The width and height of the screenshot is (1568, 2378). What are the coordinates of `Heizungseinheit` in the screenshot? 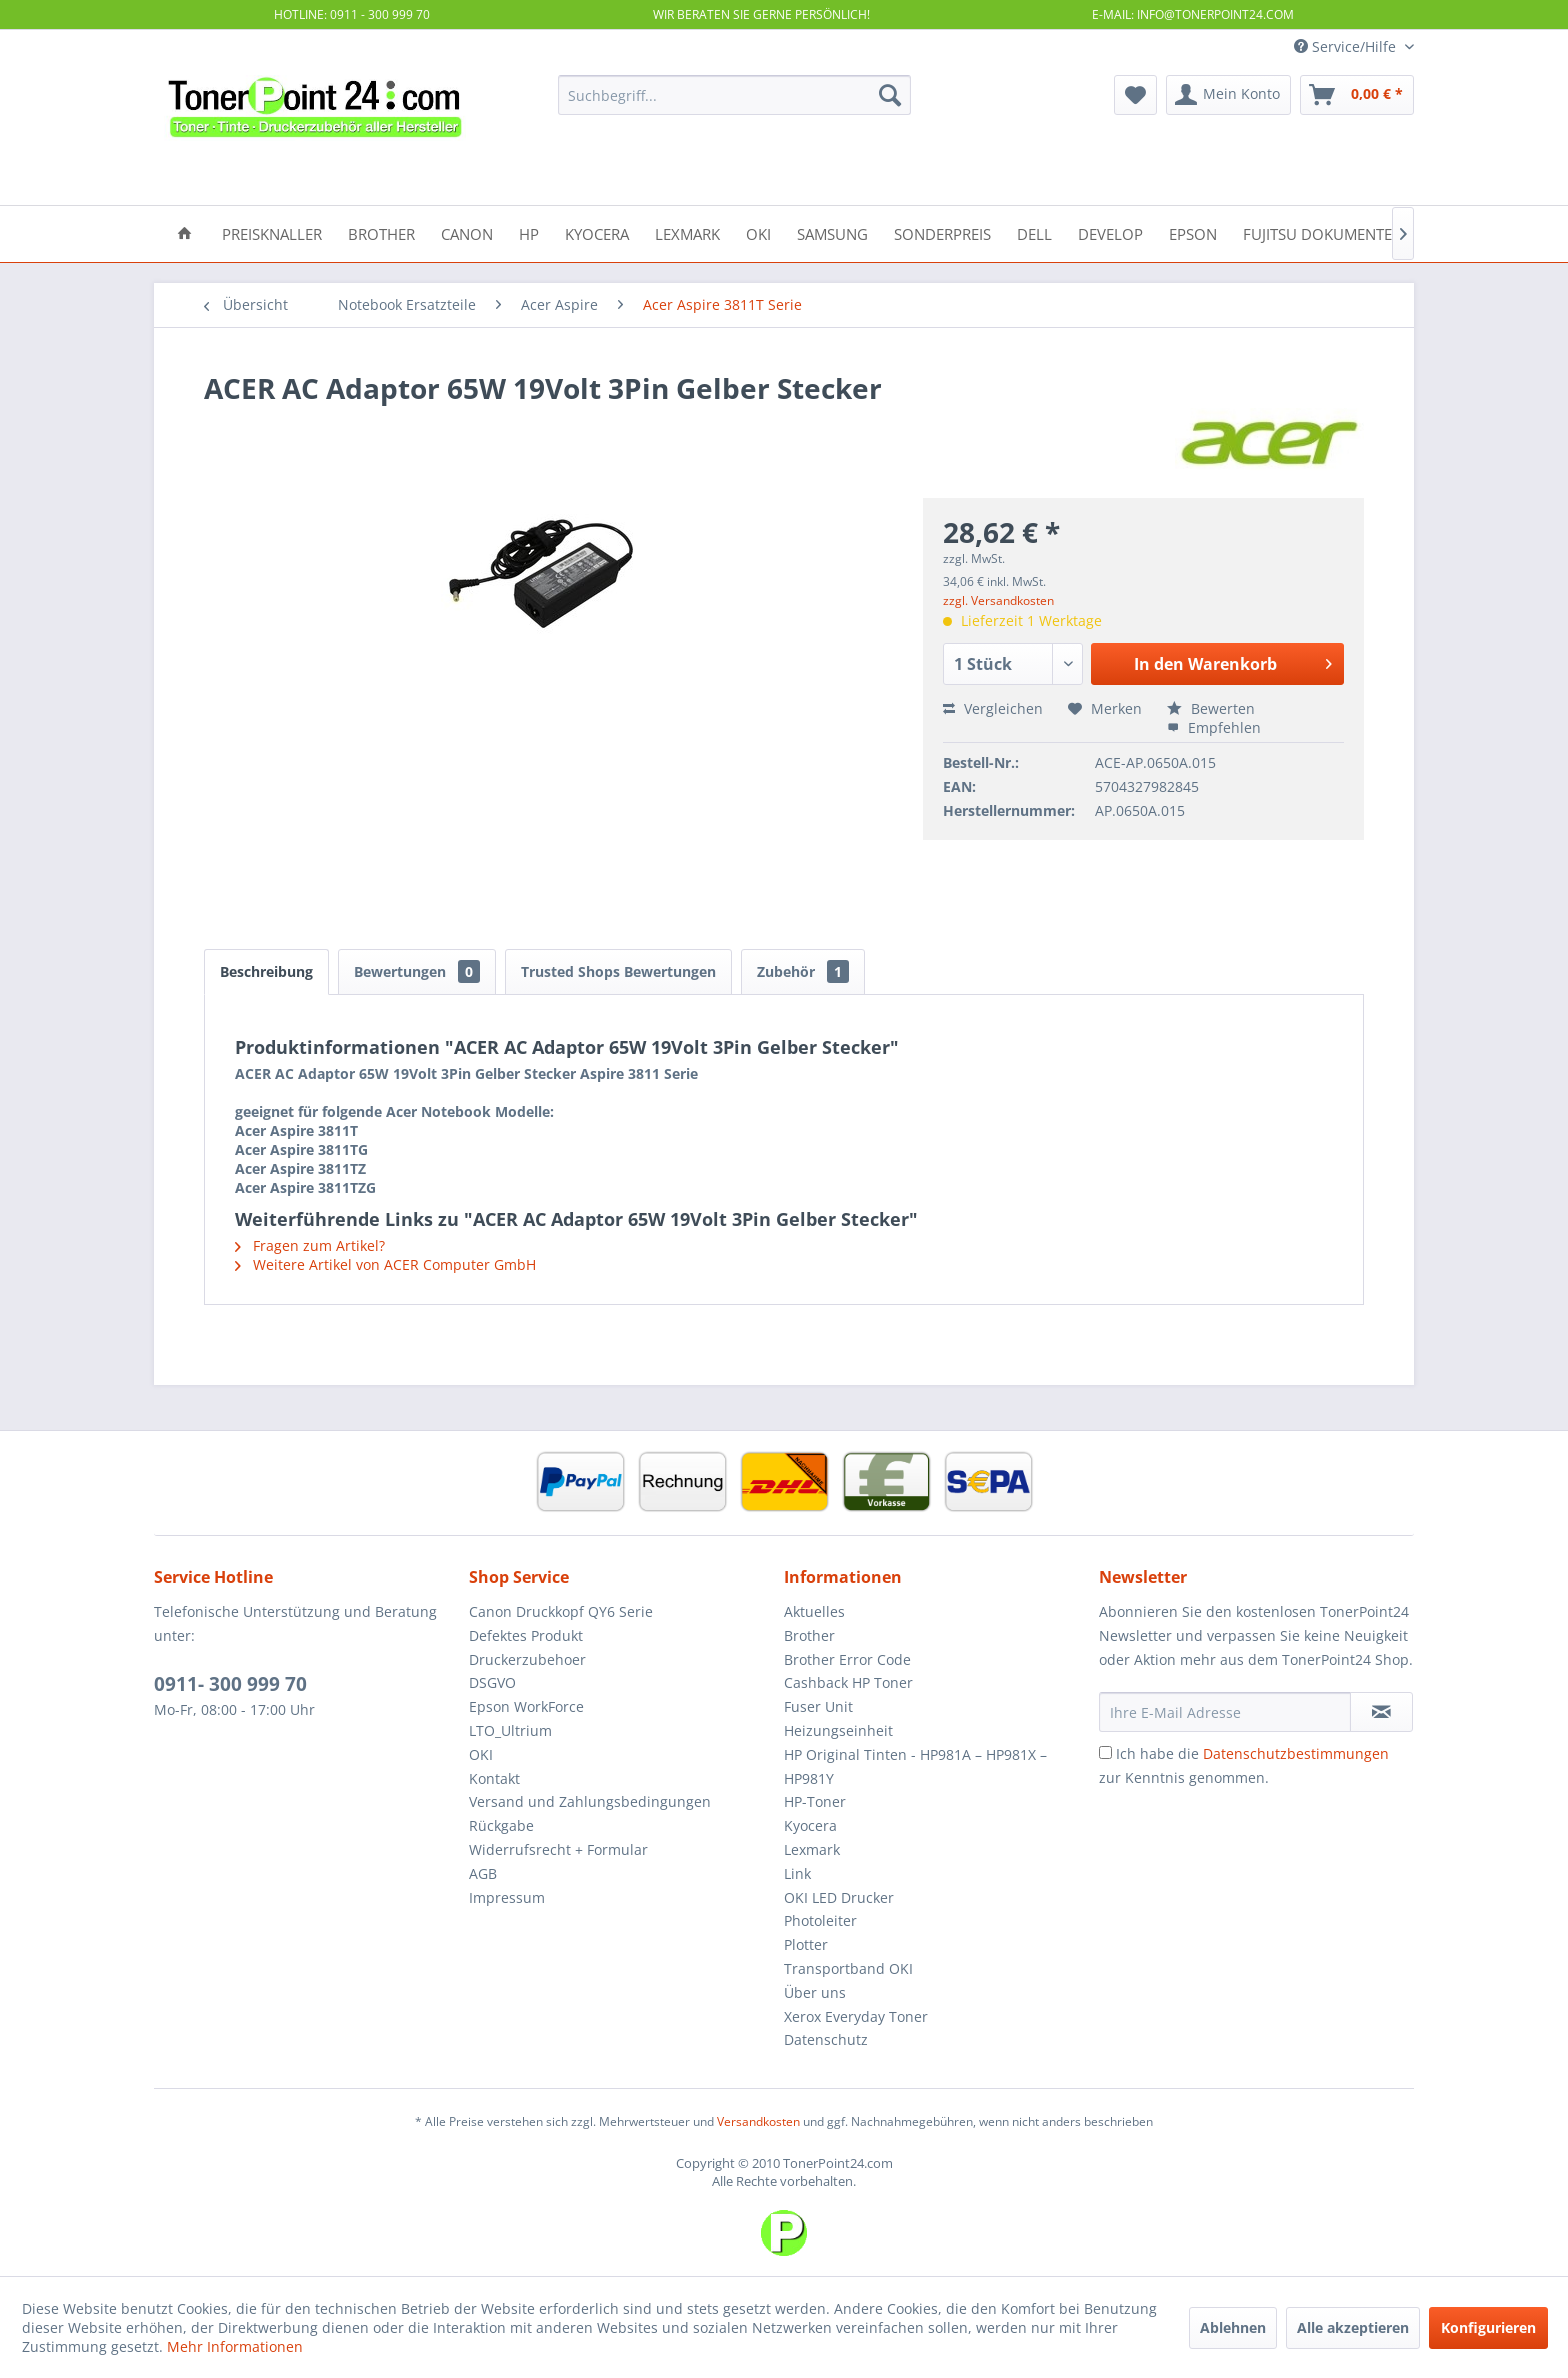 It's located at (838, 1730).